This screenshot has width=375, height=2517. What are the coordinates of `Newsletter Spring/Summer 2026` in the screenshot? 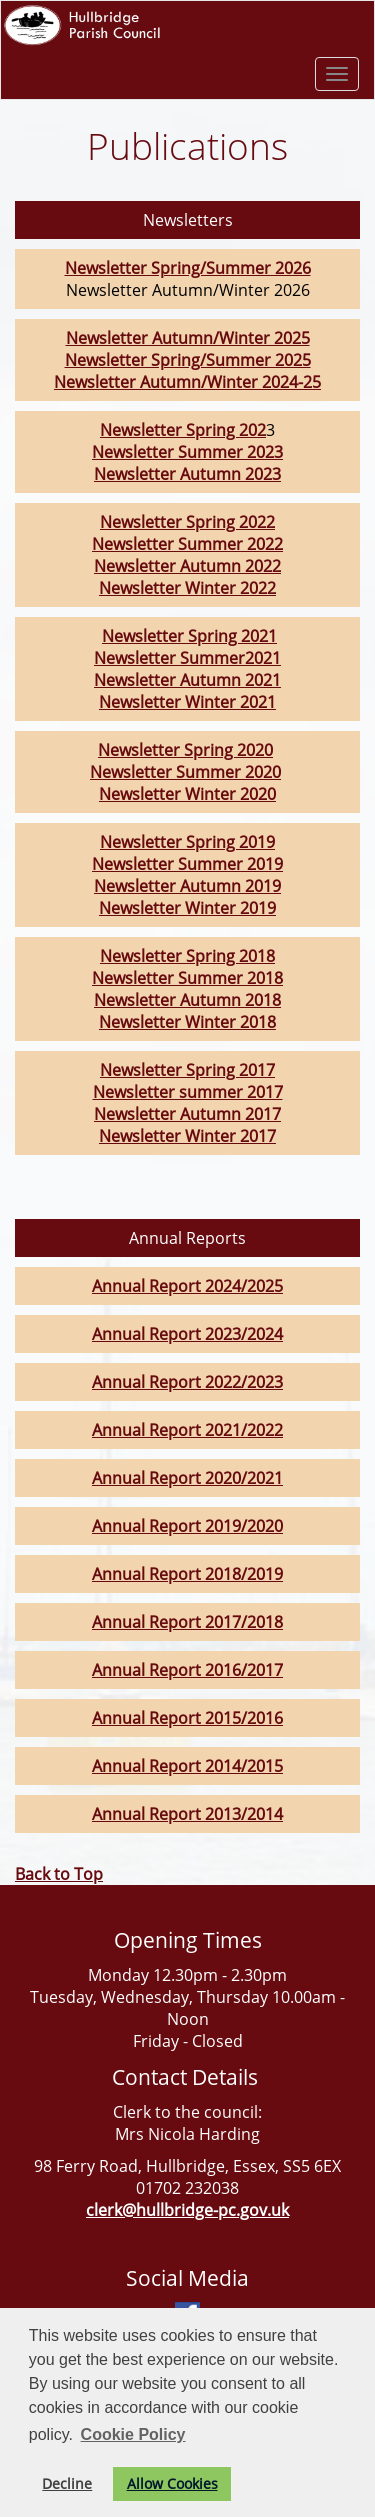 It's located at (188, 268).